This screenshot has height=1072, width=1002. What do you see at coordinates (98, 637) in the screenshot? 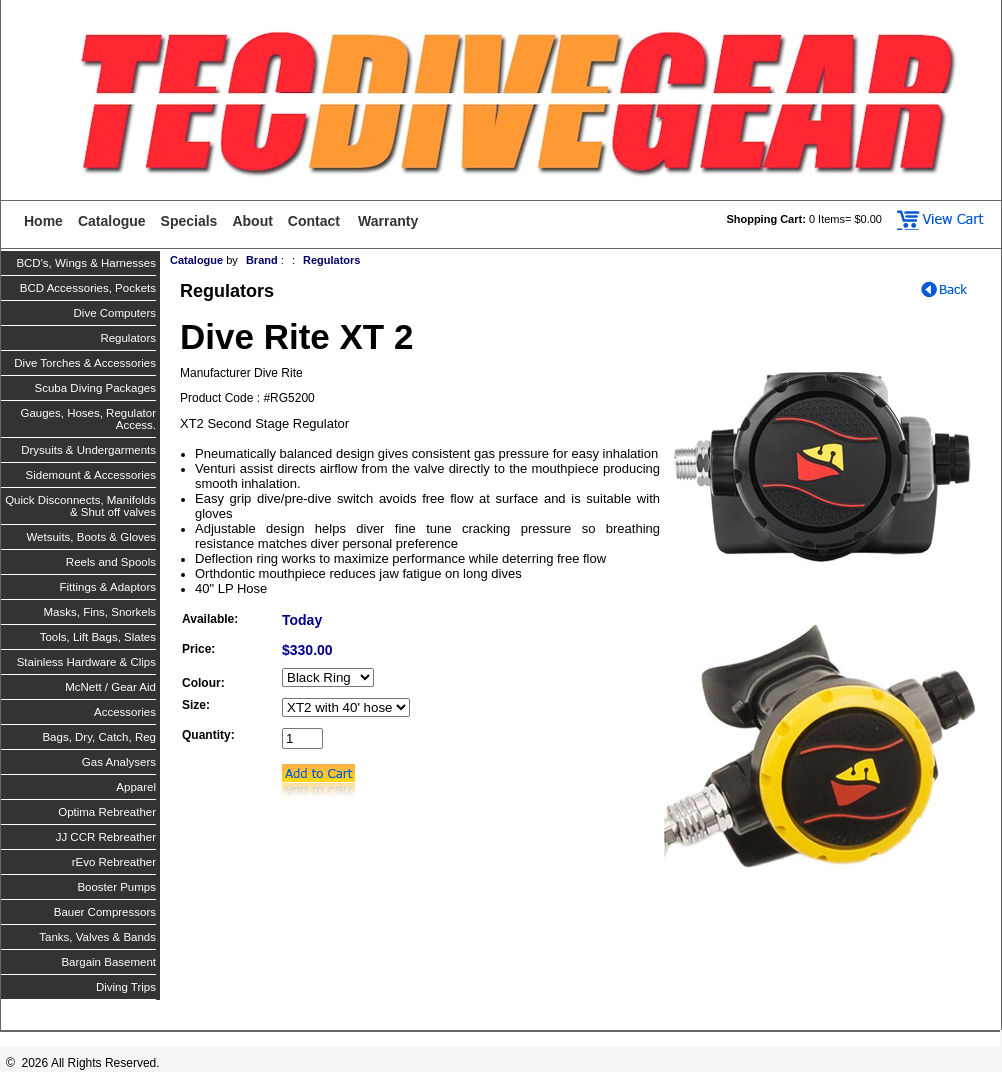
I see `Tools, Lift Bags, Slates` at bounding box center [98, 637].